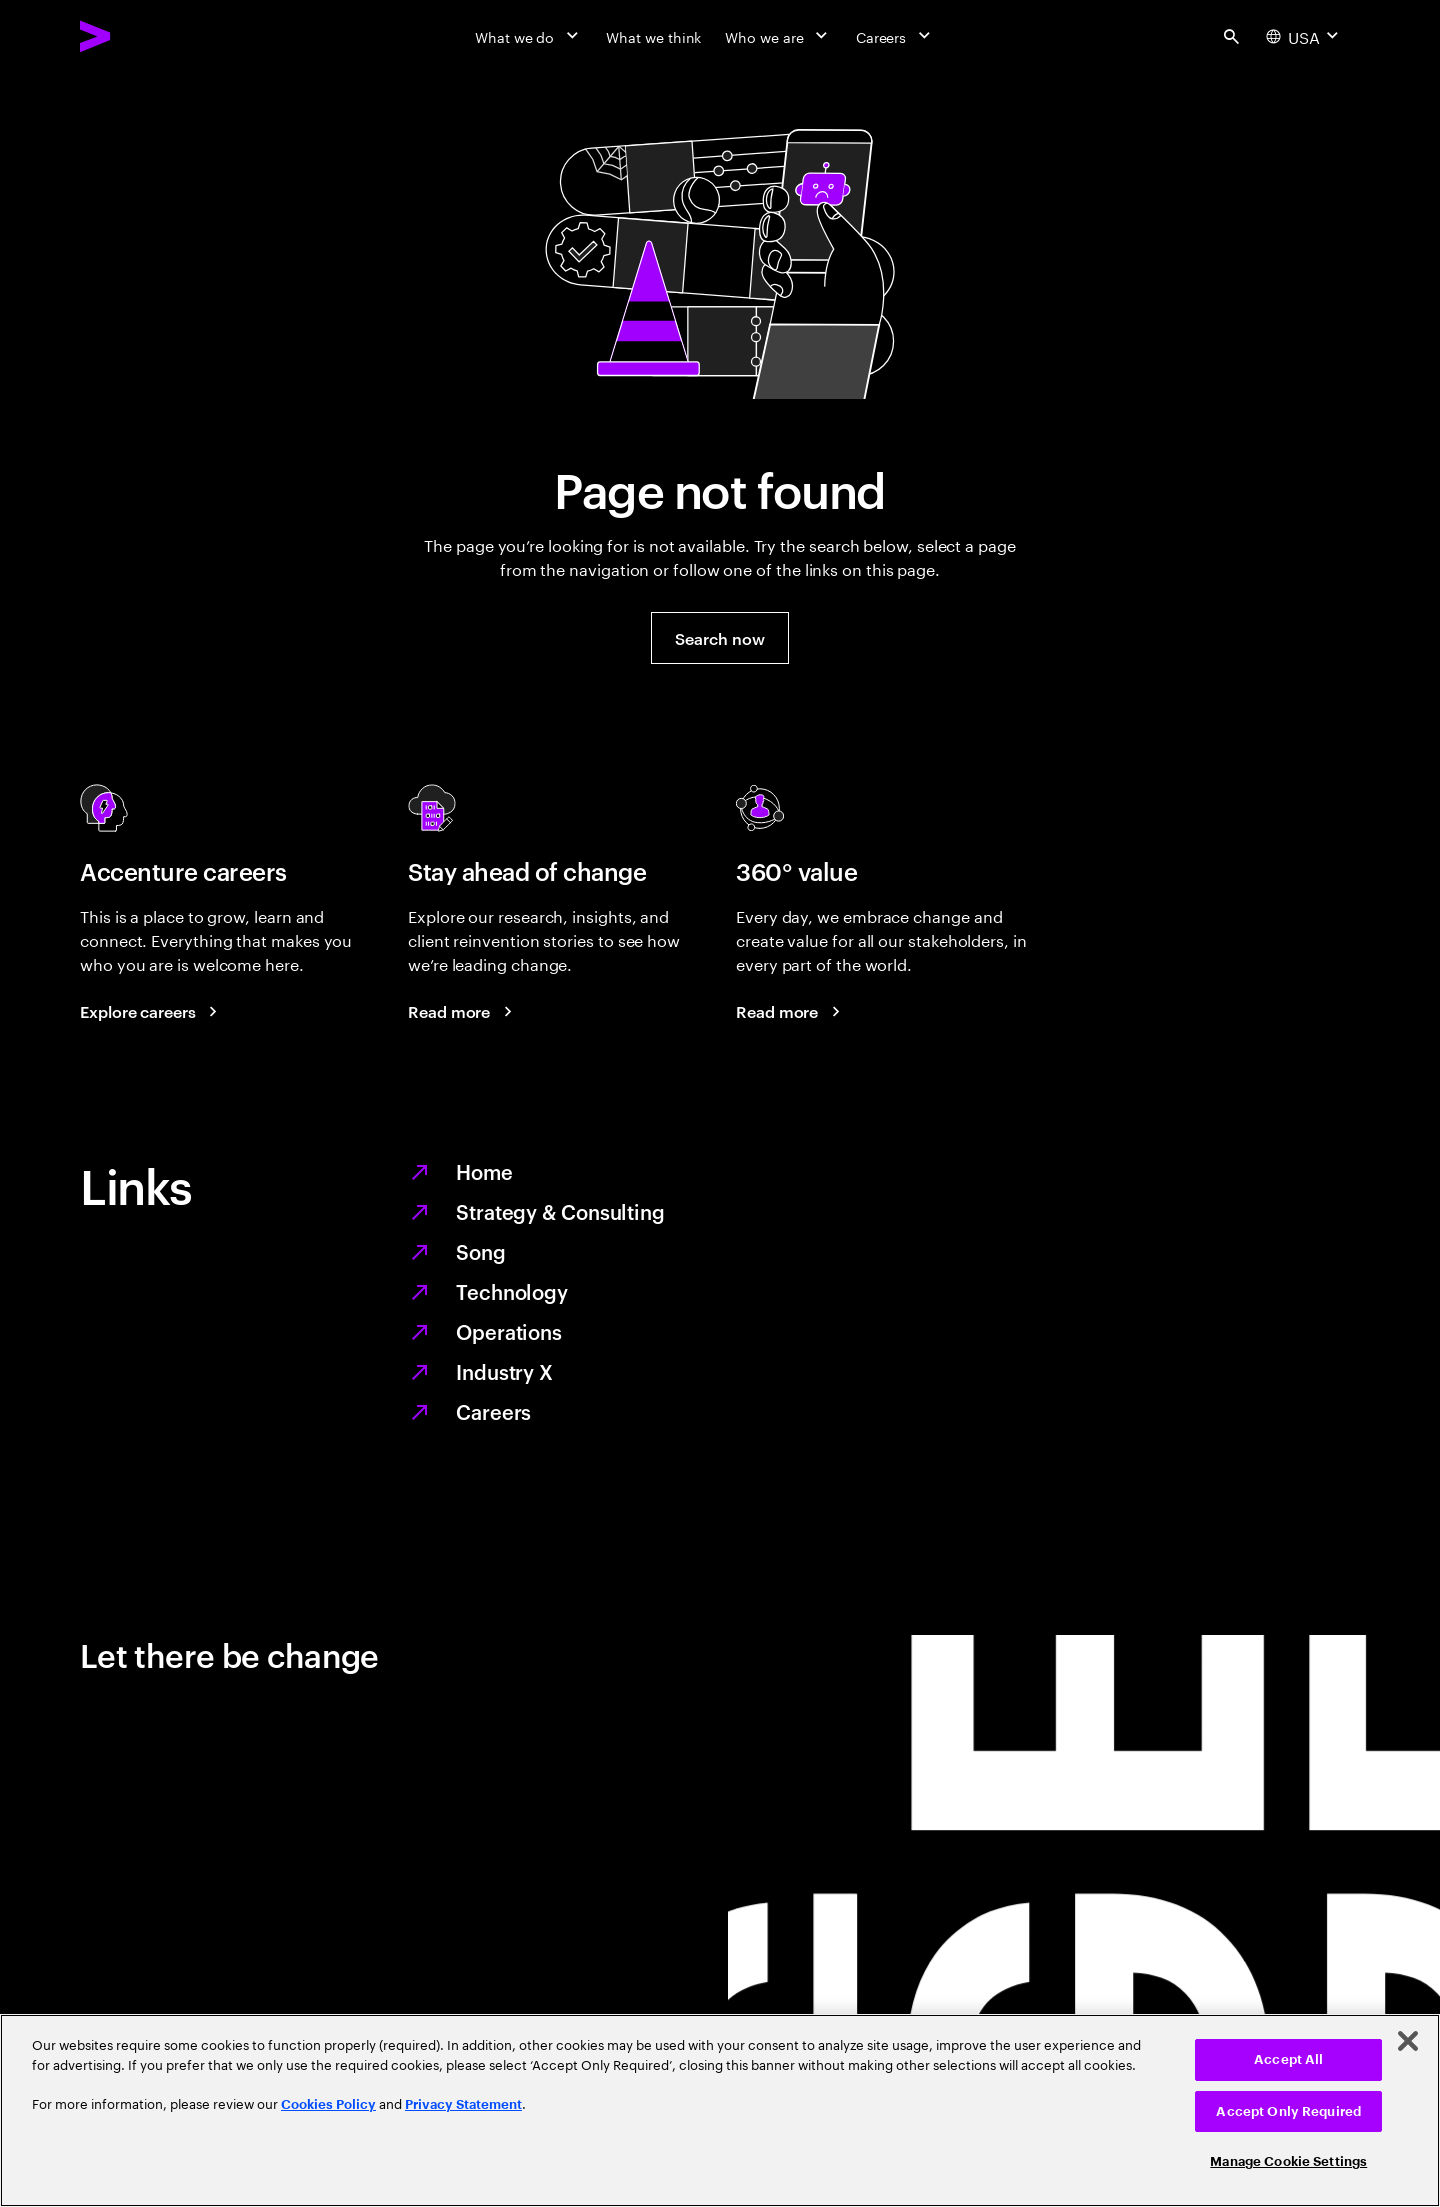 Image resolution: width=1440 pixels, height=2207 pixels. Describe the element at coordinates (528, 36) in the screenshot. I see `[What we do]` at that location.